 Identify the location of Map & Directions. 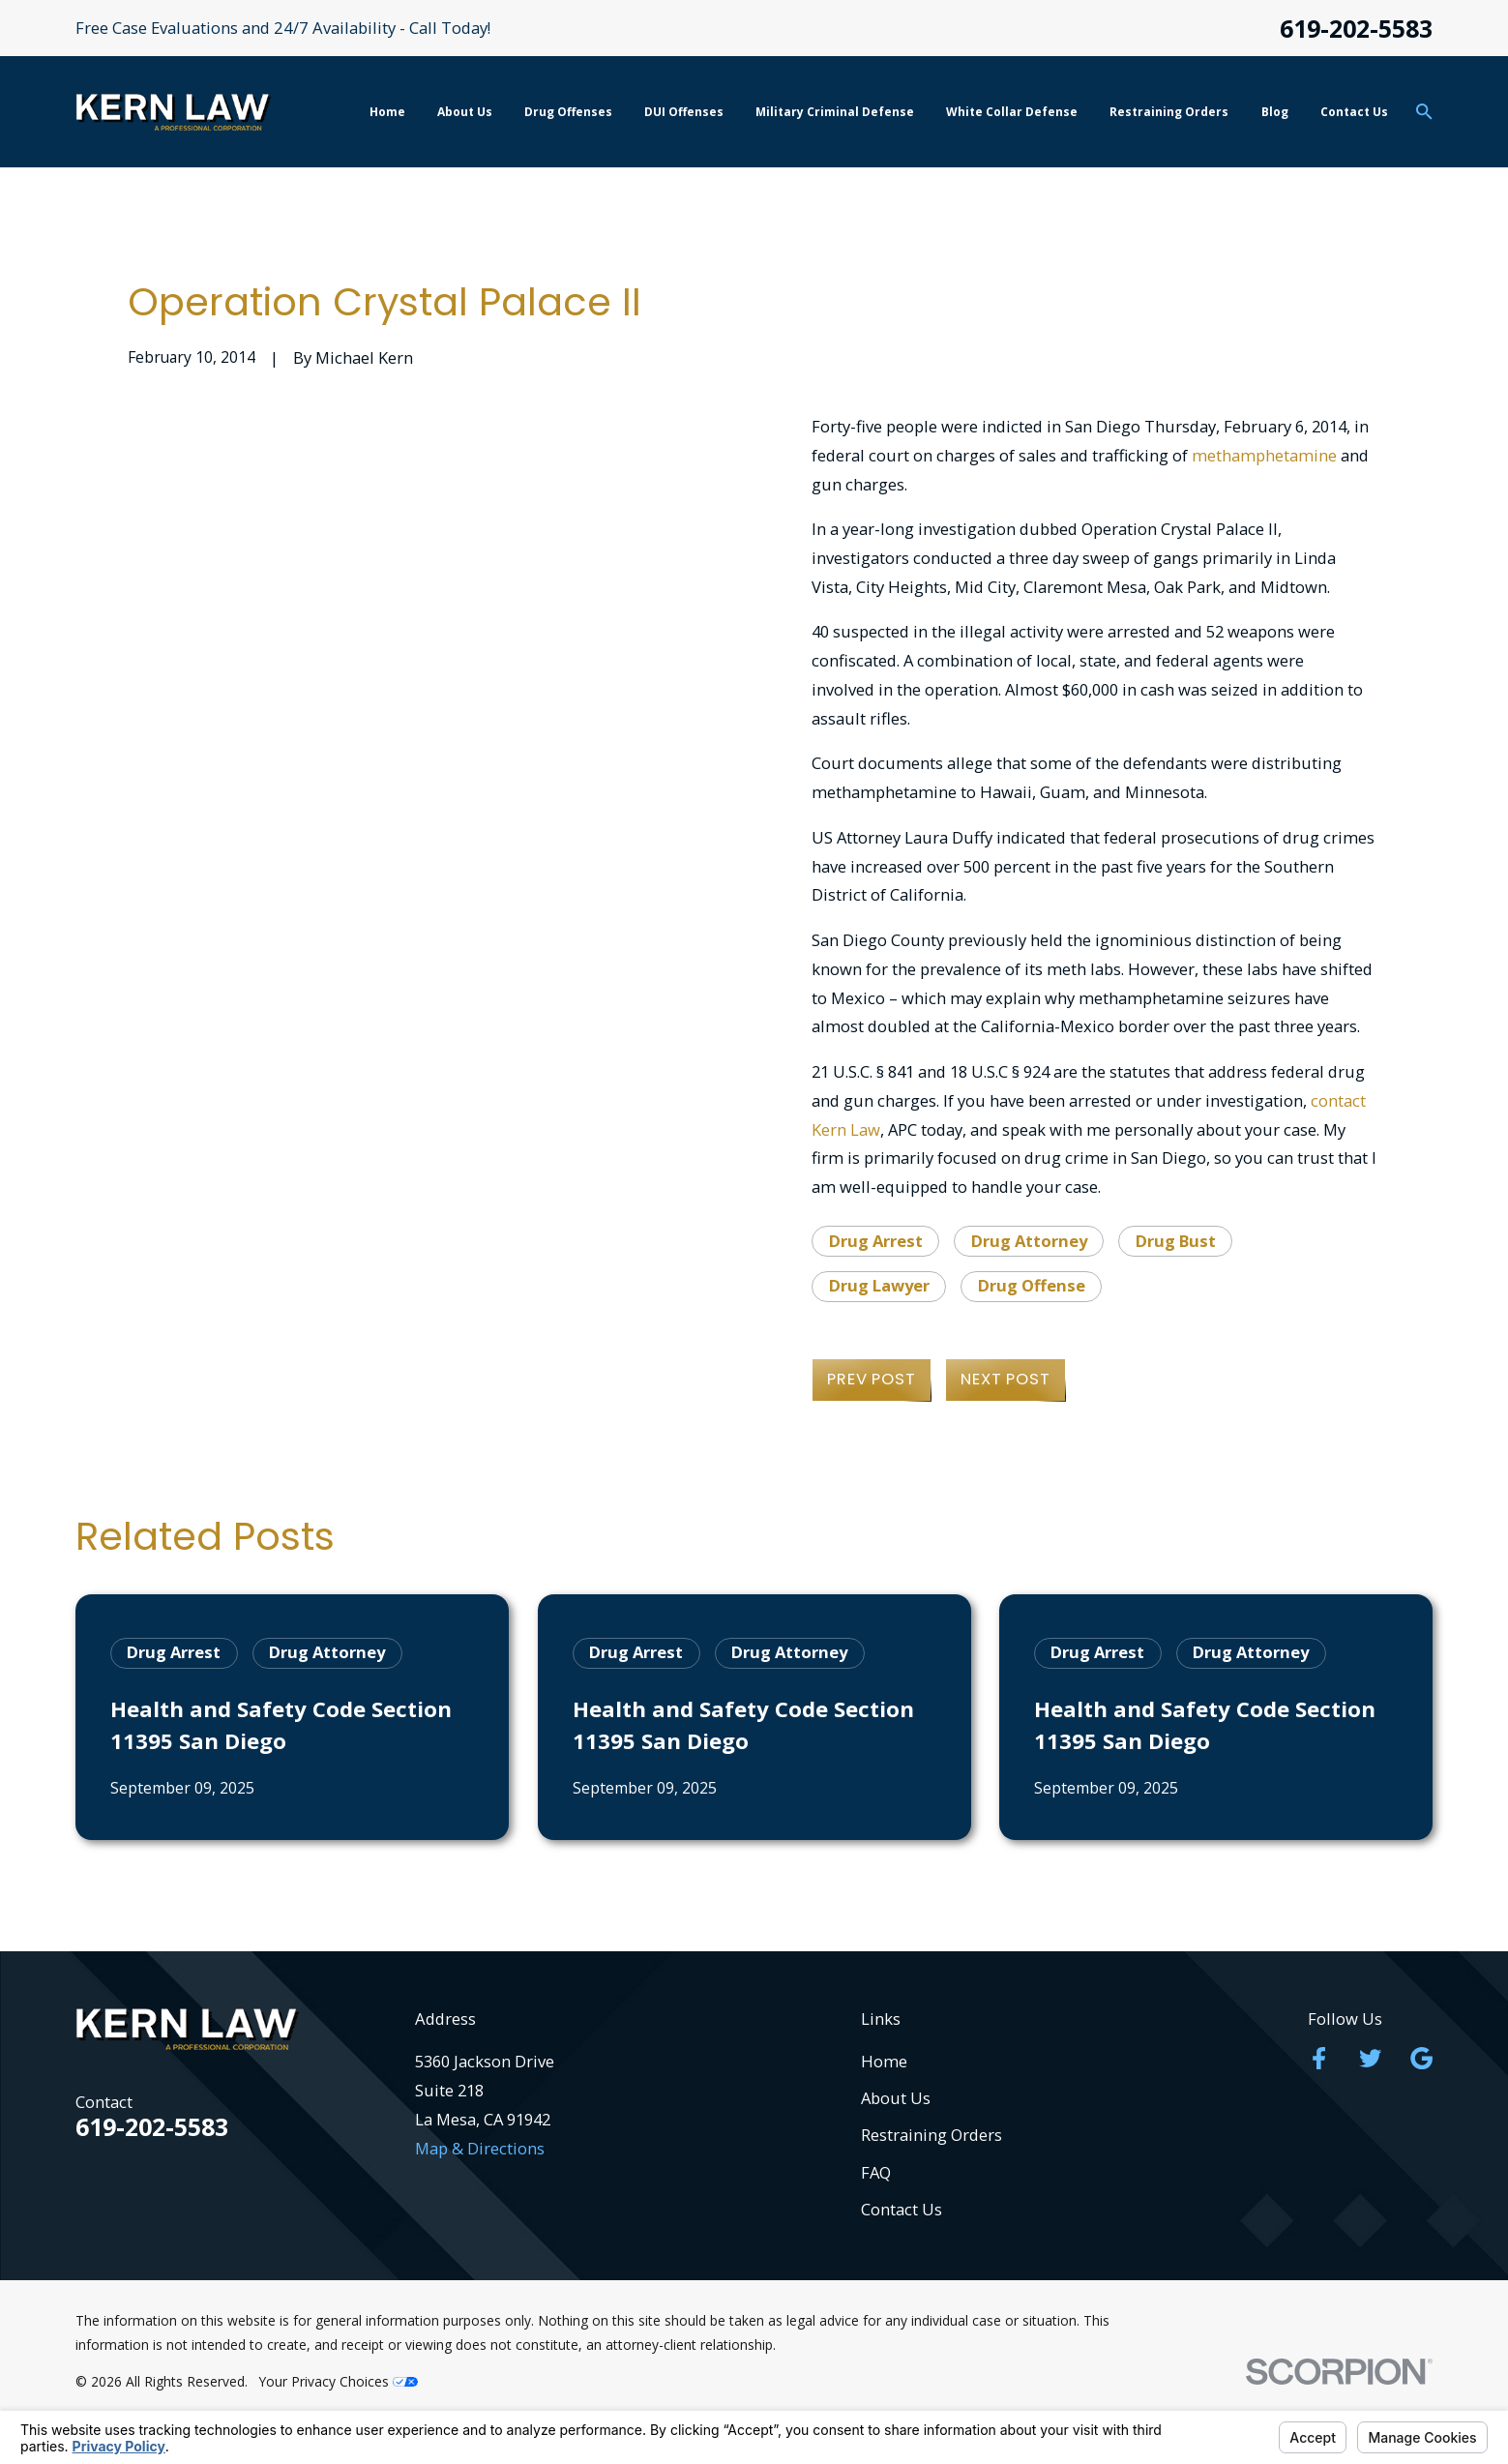
(480, 2148).